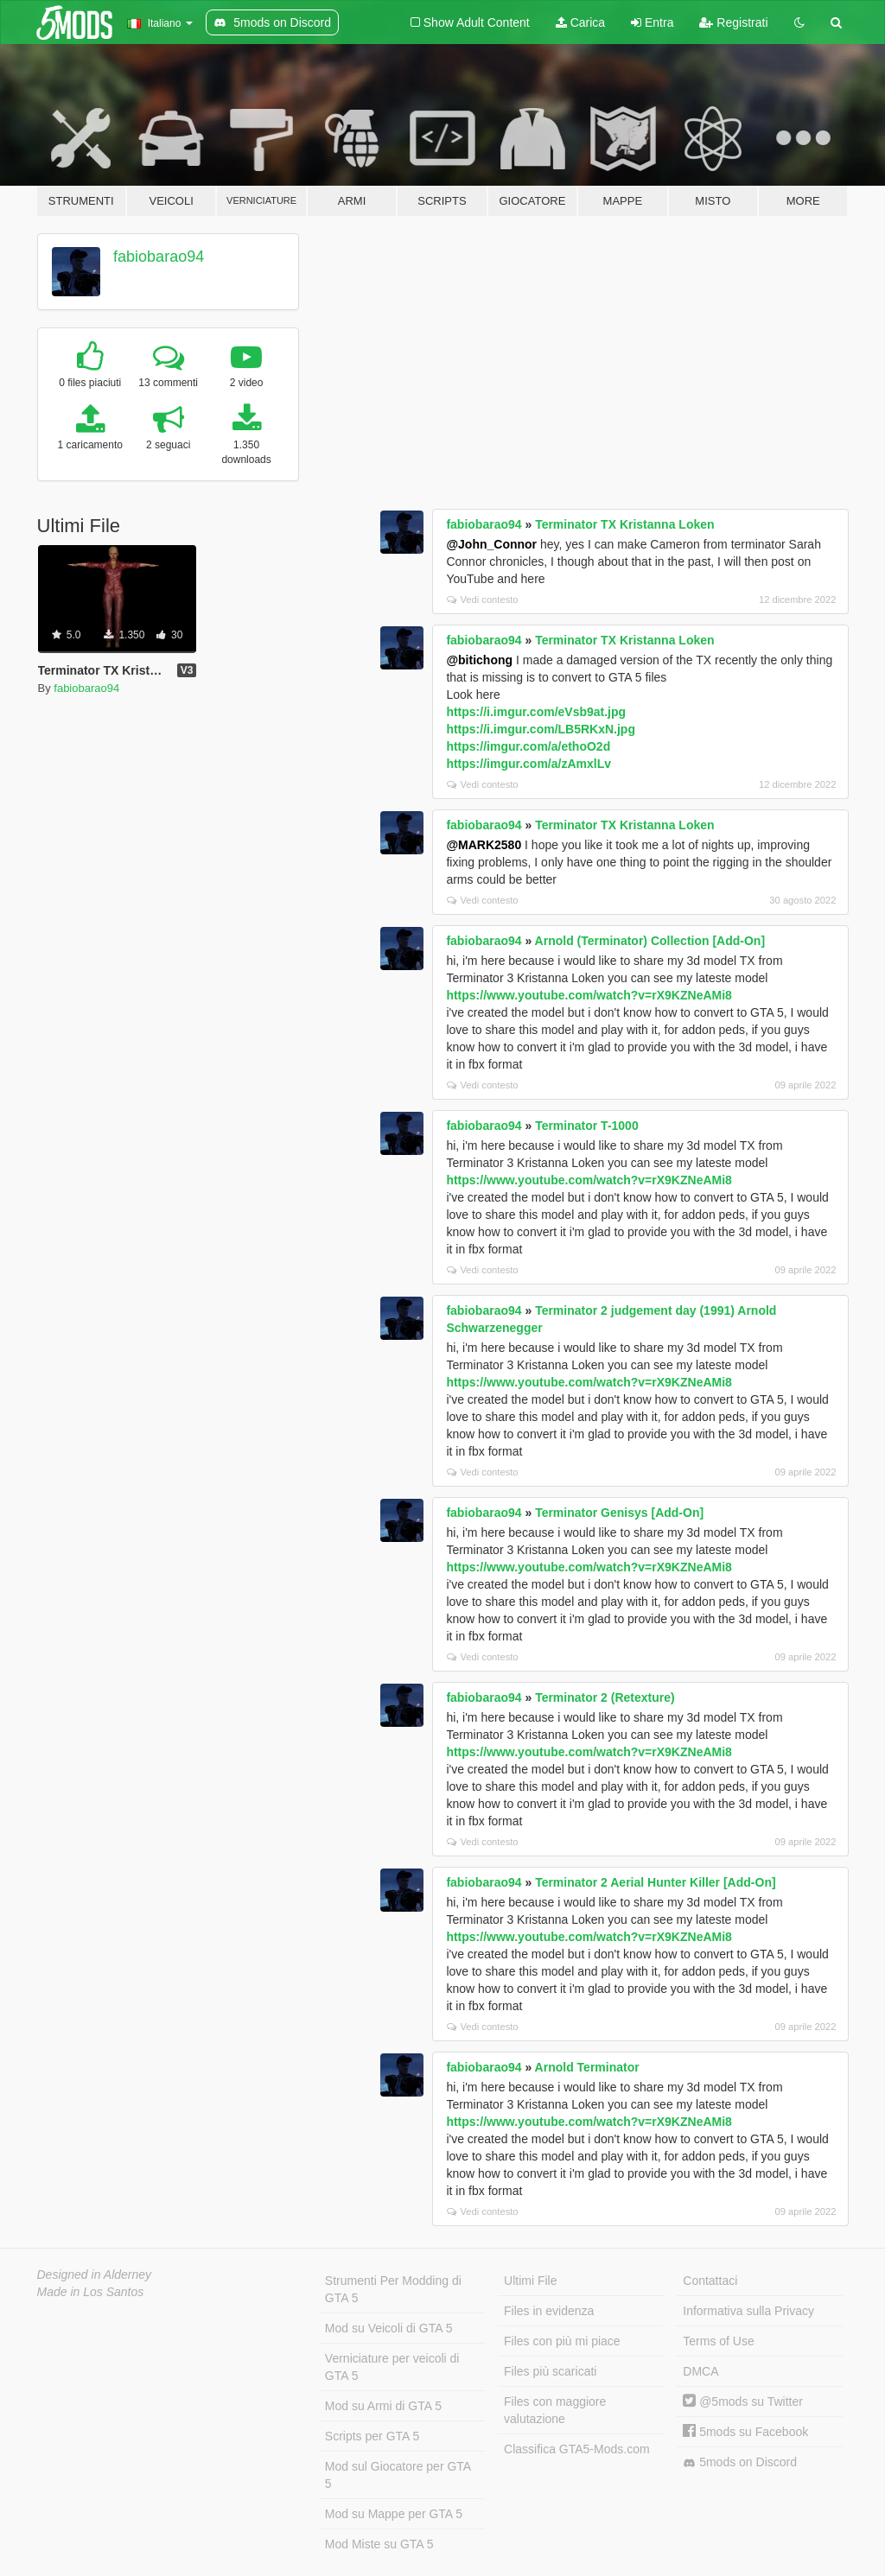  What do you see at coordinates (540, 729) in the screenshot?
I see `https://i.imgur.com/LB5RKxN.jpg` at bounding box center [540, 729].